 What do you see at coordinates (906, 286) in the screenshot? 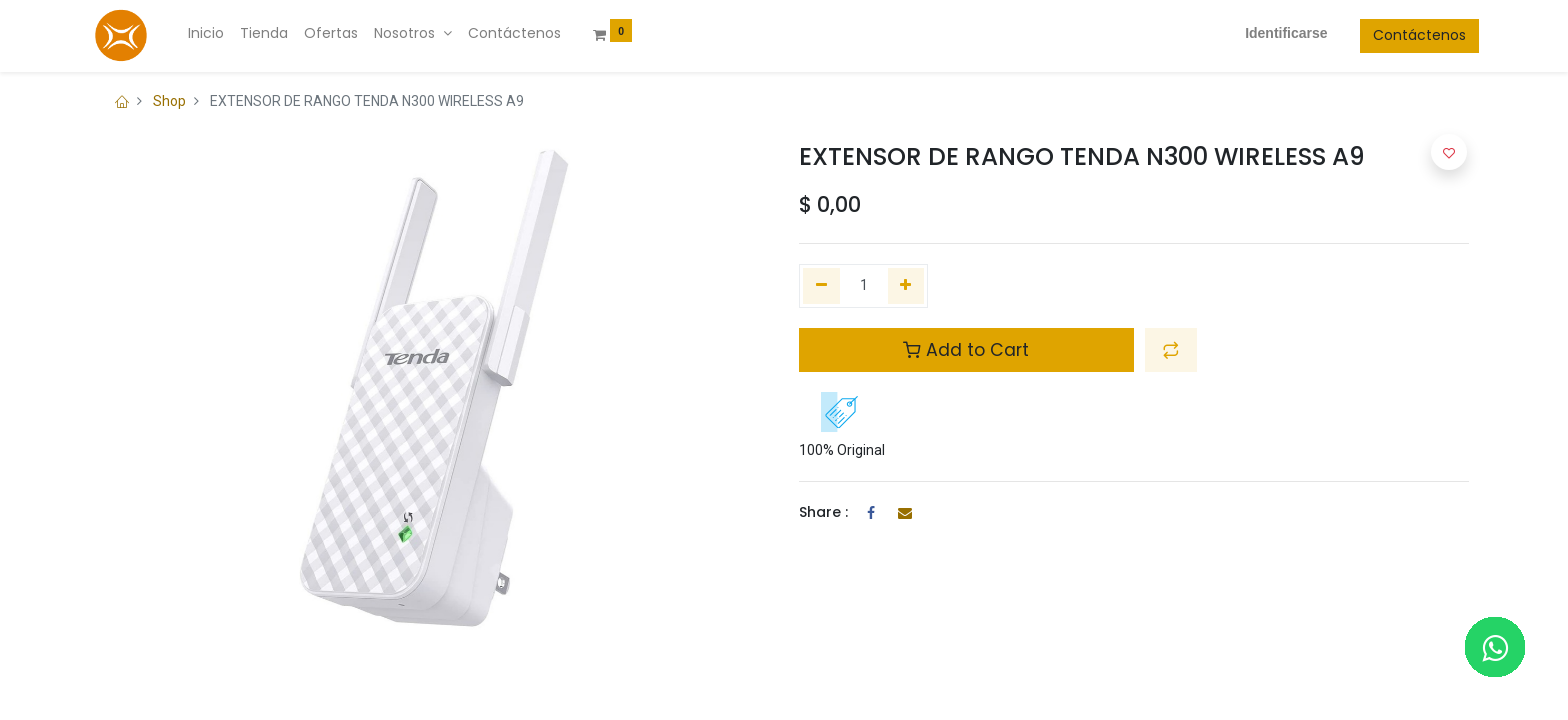
I see `[Agregue uno]` at bounding box center [906, 286].